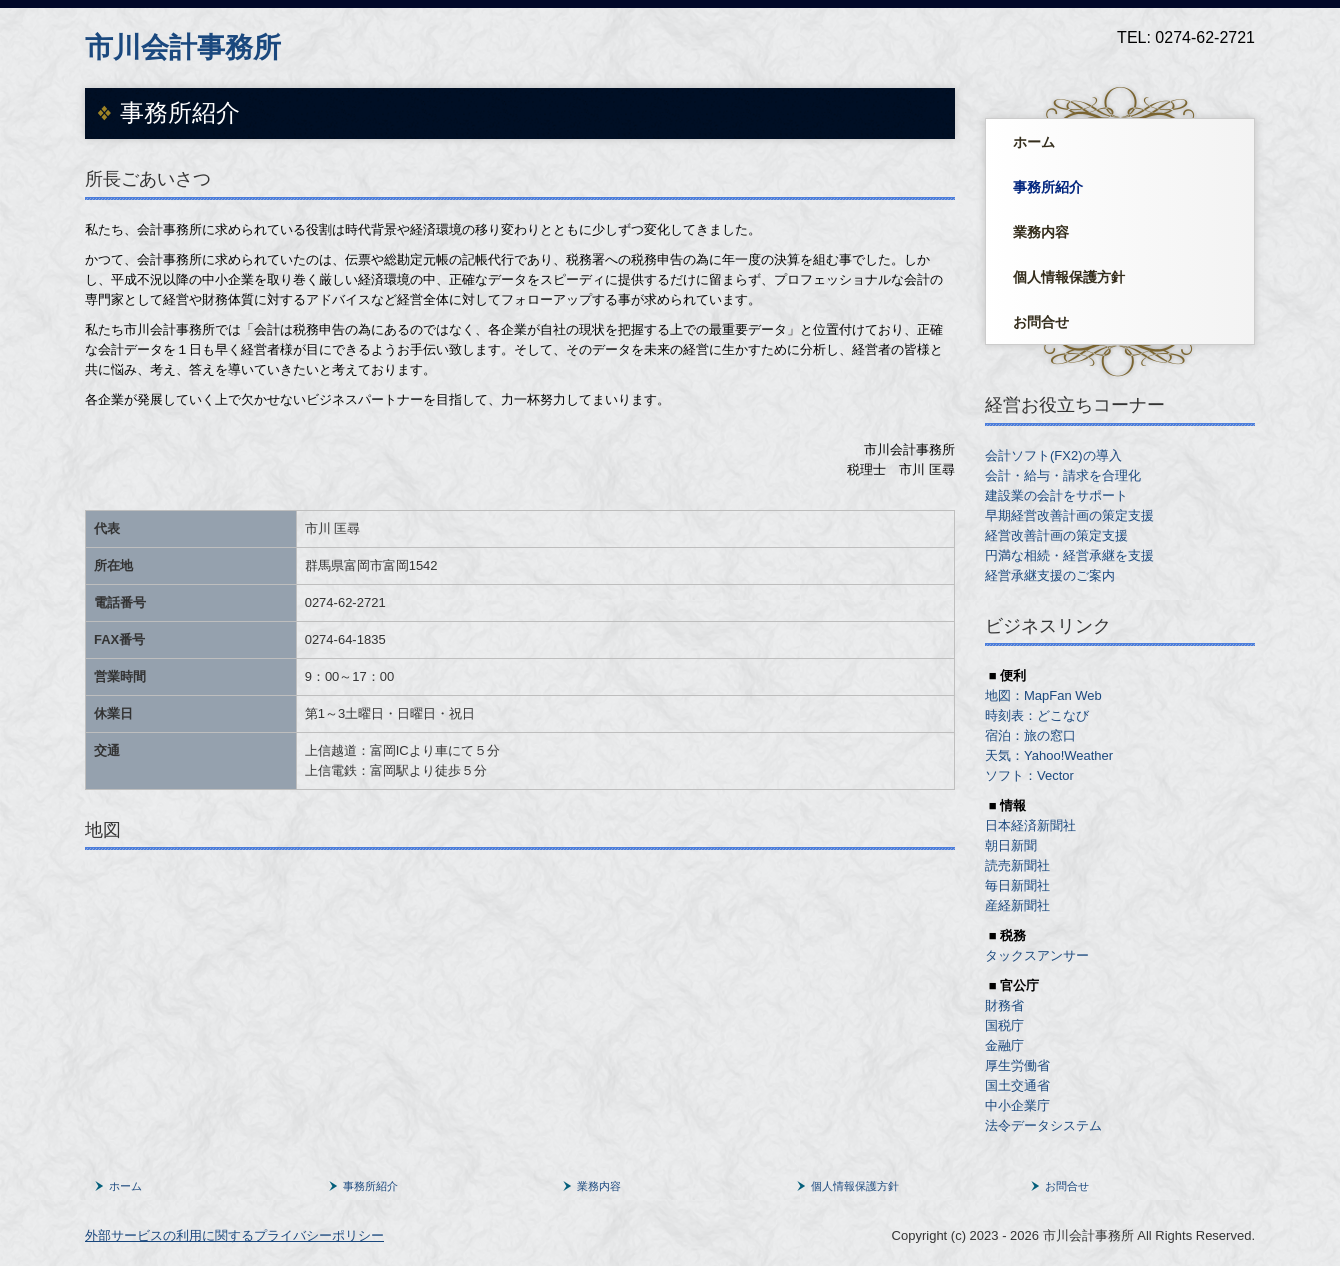 This screenshot has width=1340, height=1266. What do you see at coordinates (1058, 535) in the screenshot?
I see `経営改善計画の策定支援` at bounding box center [1058, 535].